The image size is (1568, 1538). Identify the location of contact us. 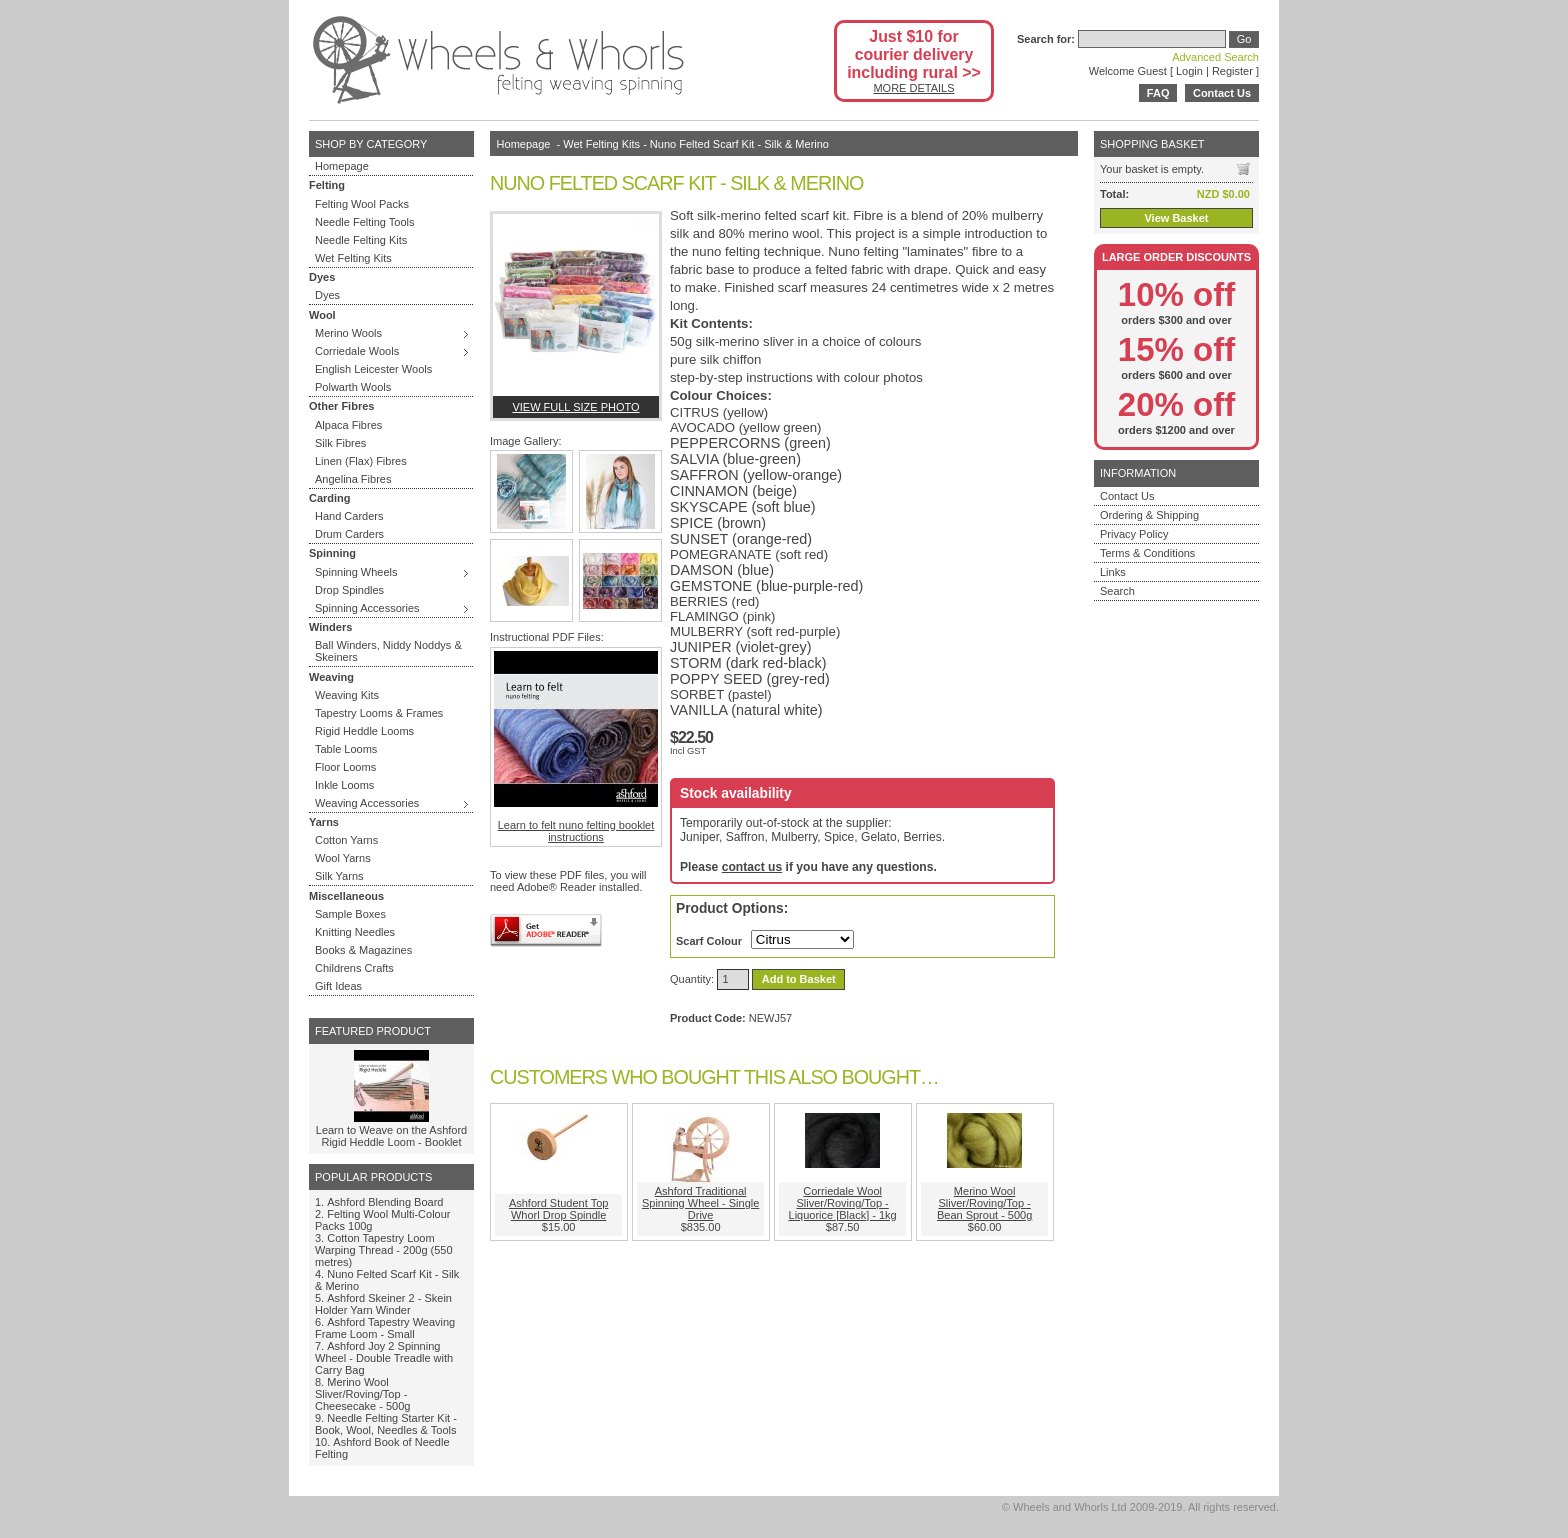
(752, 867).